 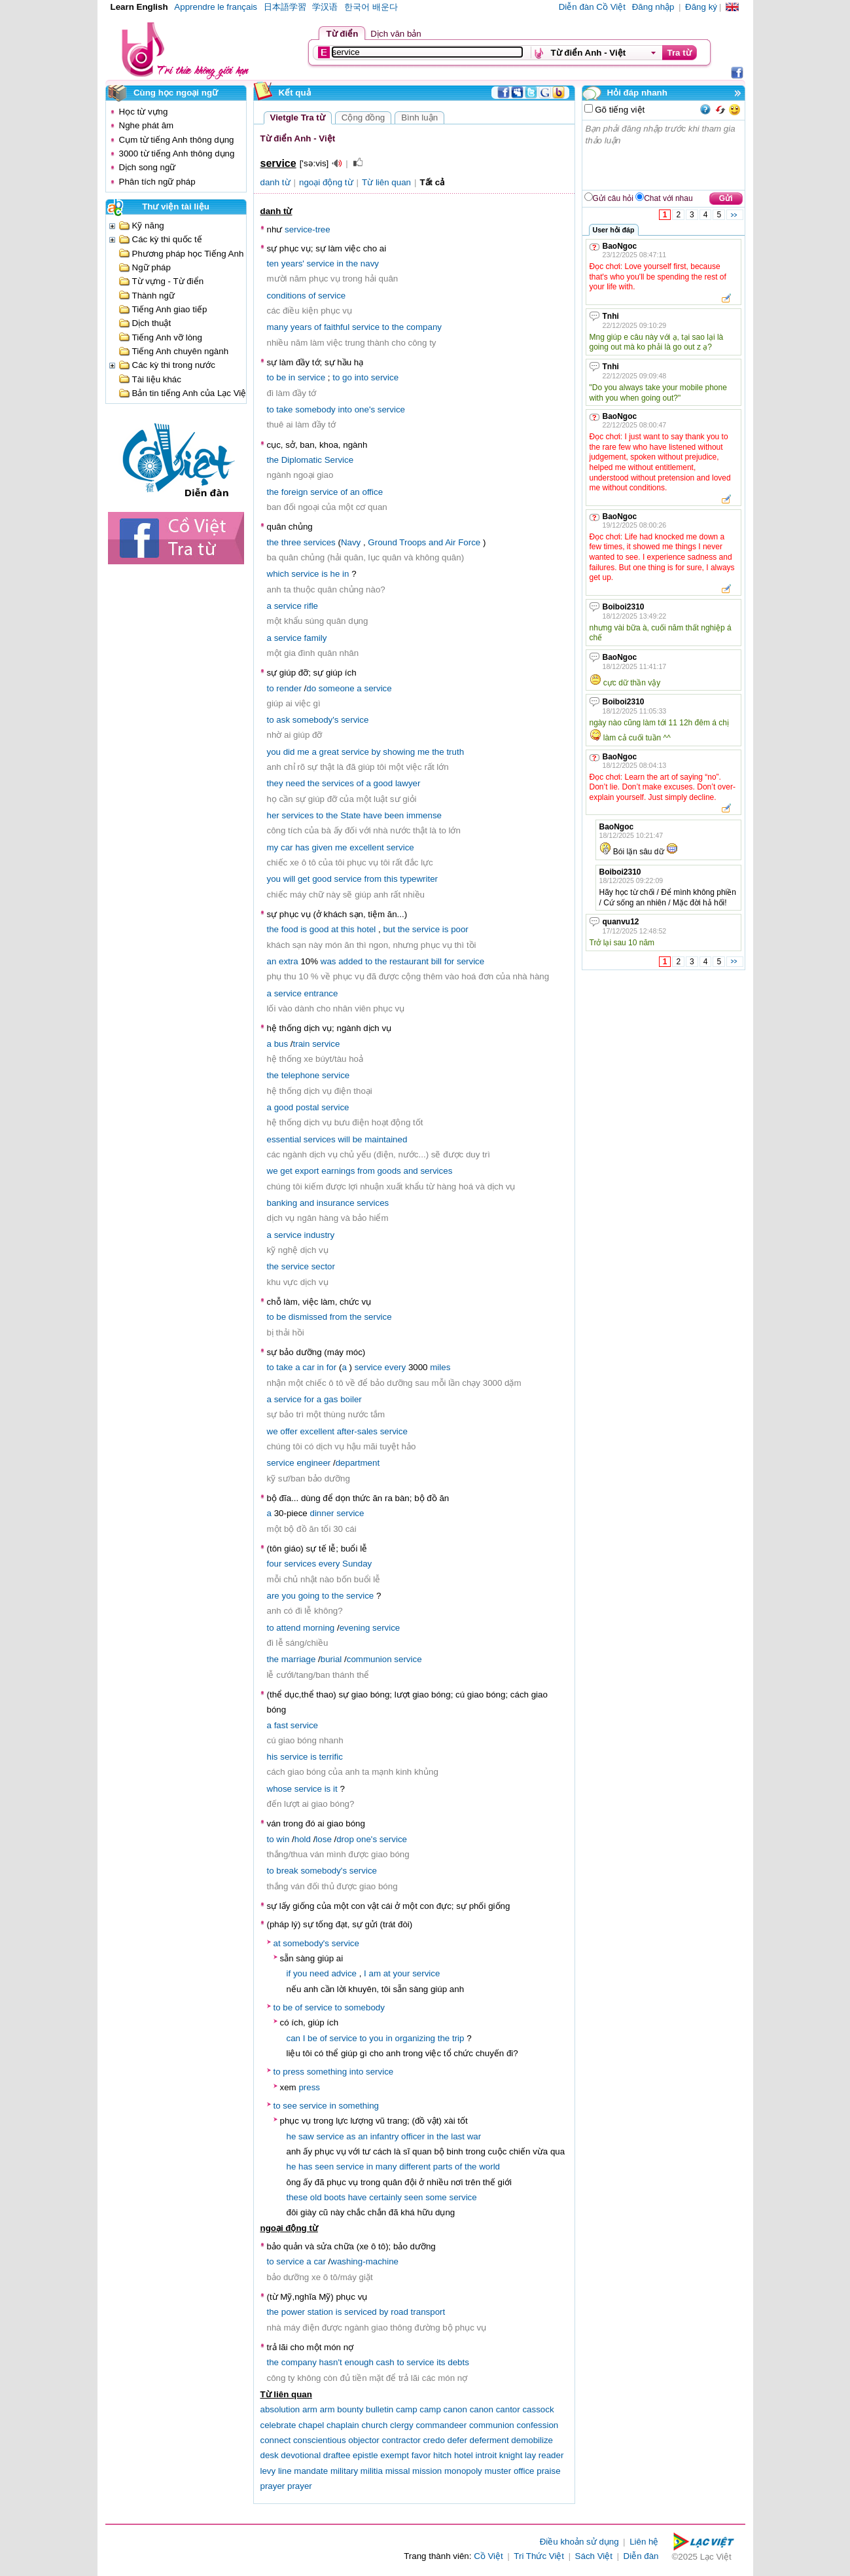 I want to click on epistle, so click(x=365, y=2455).